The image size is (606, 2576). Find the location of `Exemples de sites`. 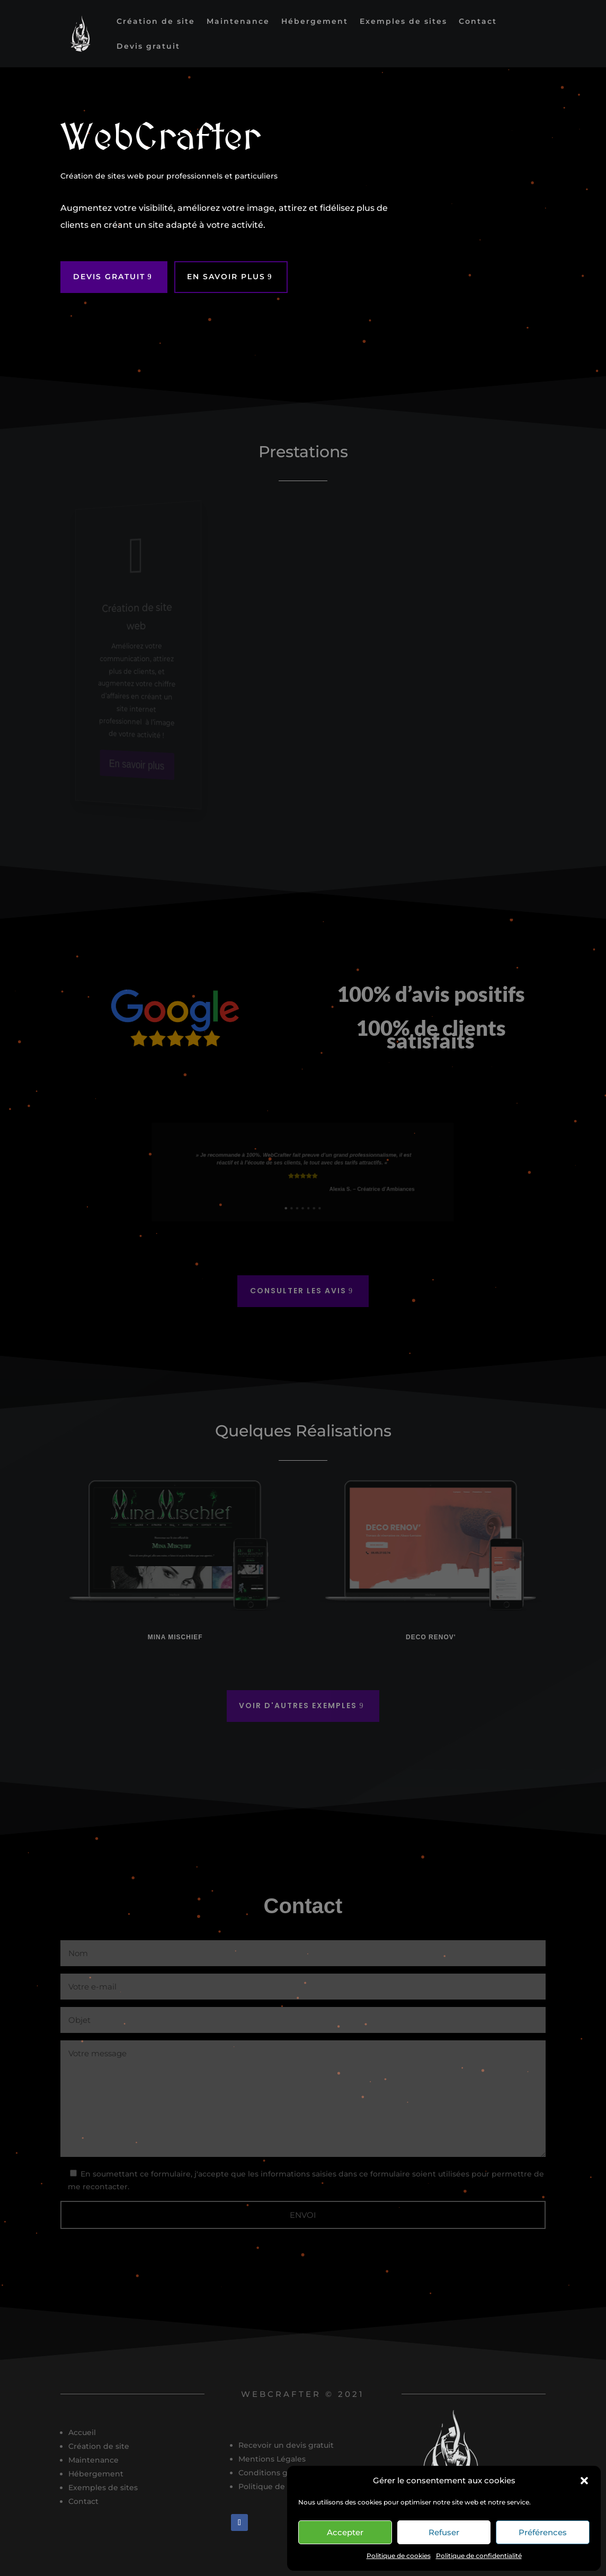

Exemples de sites is located at coordinates (403, 21).